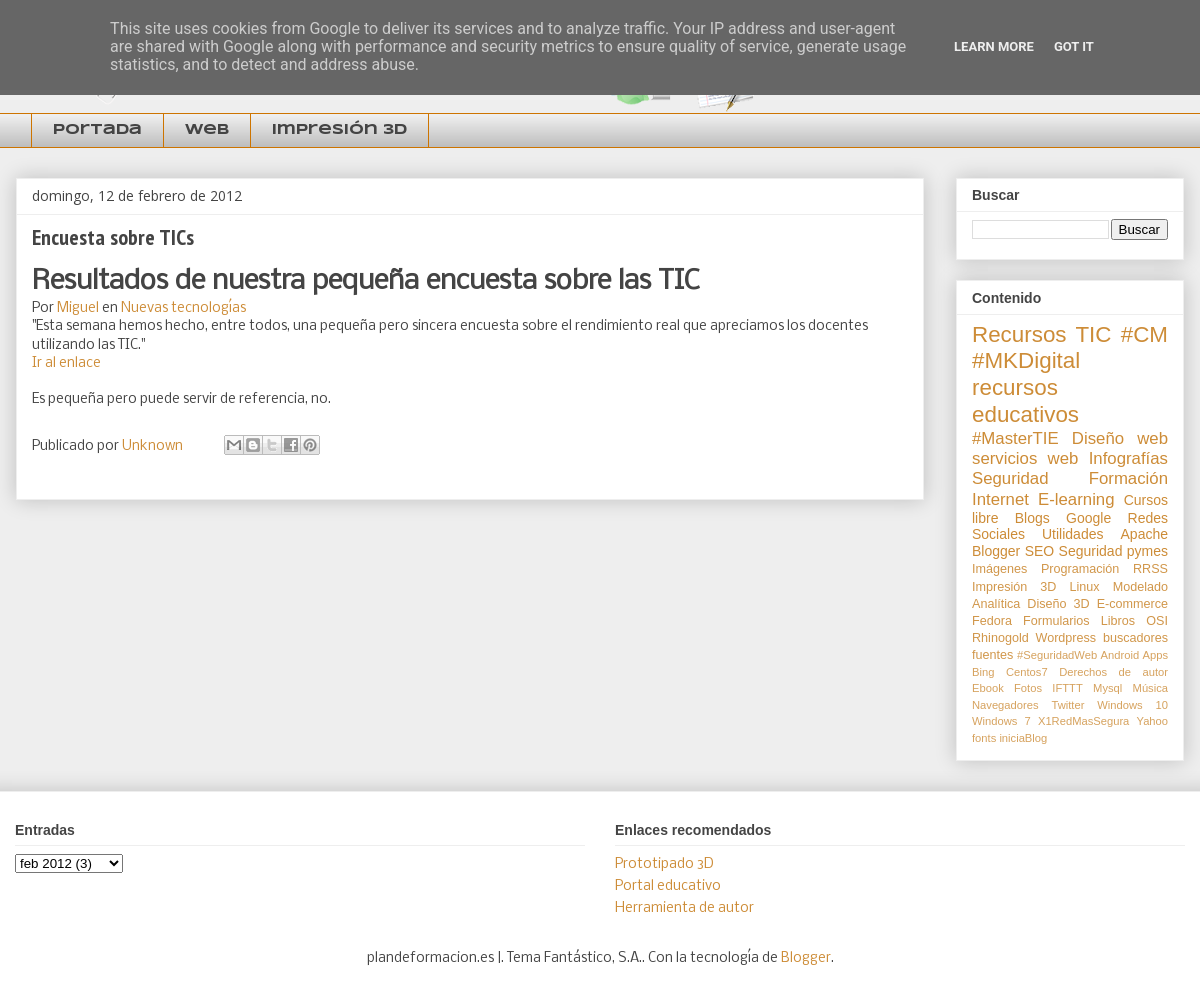 Image resolution: width=1200 pixels, height=998 pixels. I want to click on Mysql, so click(1107, 688).